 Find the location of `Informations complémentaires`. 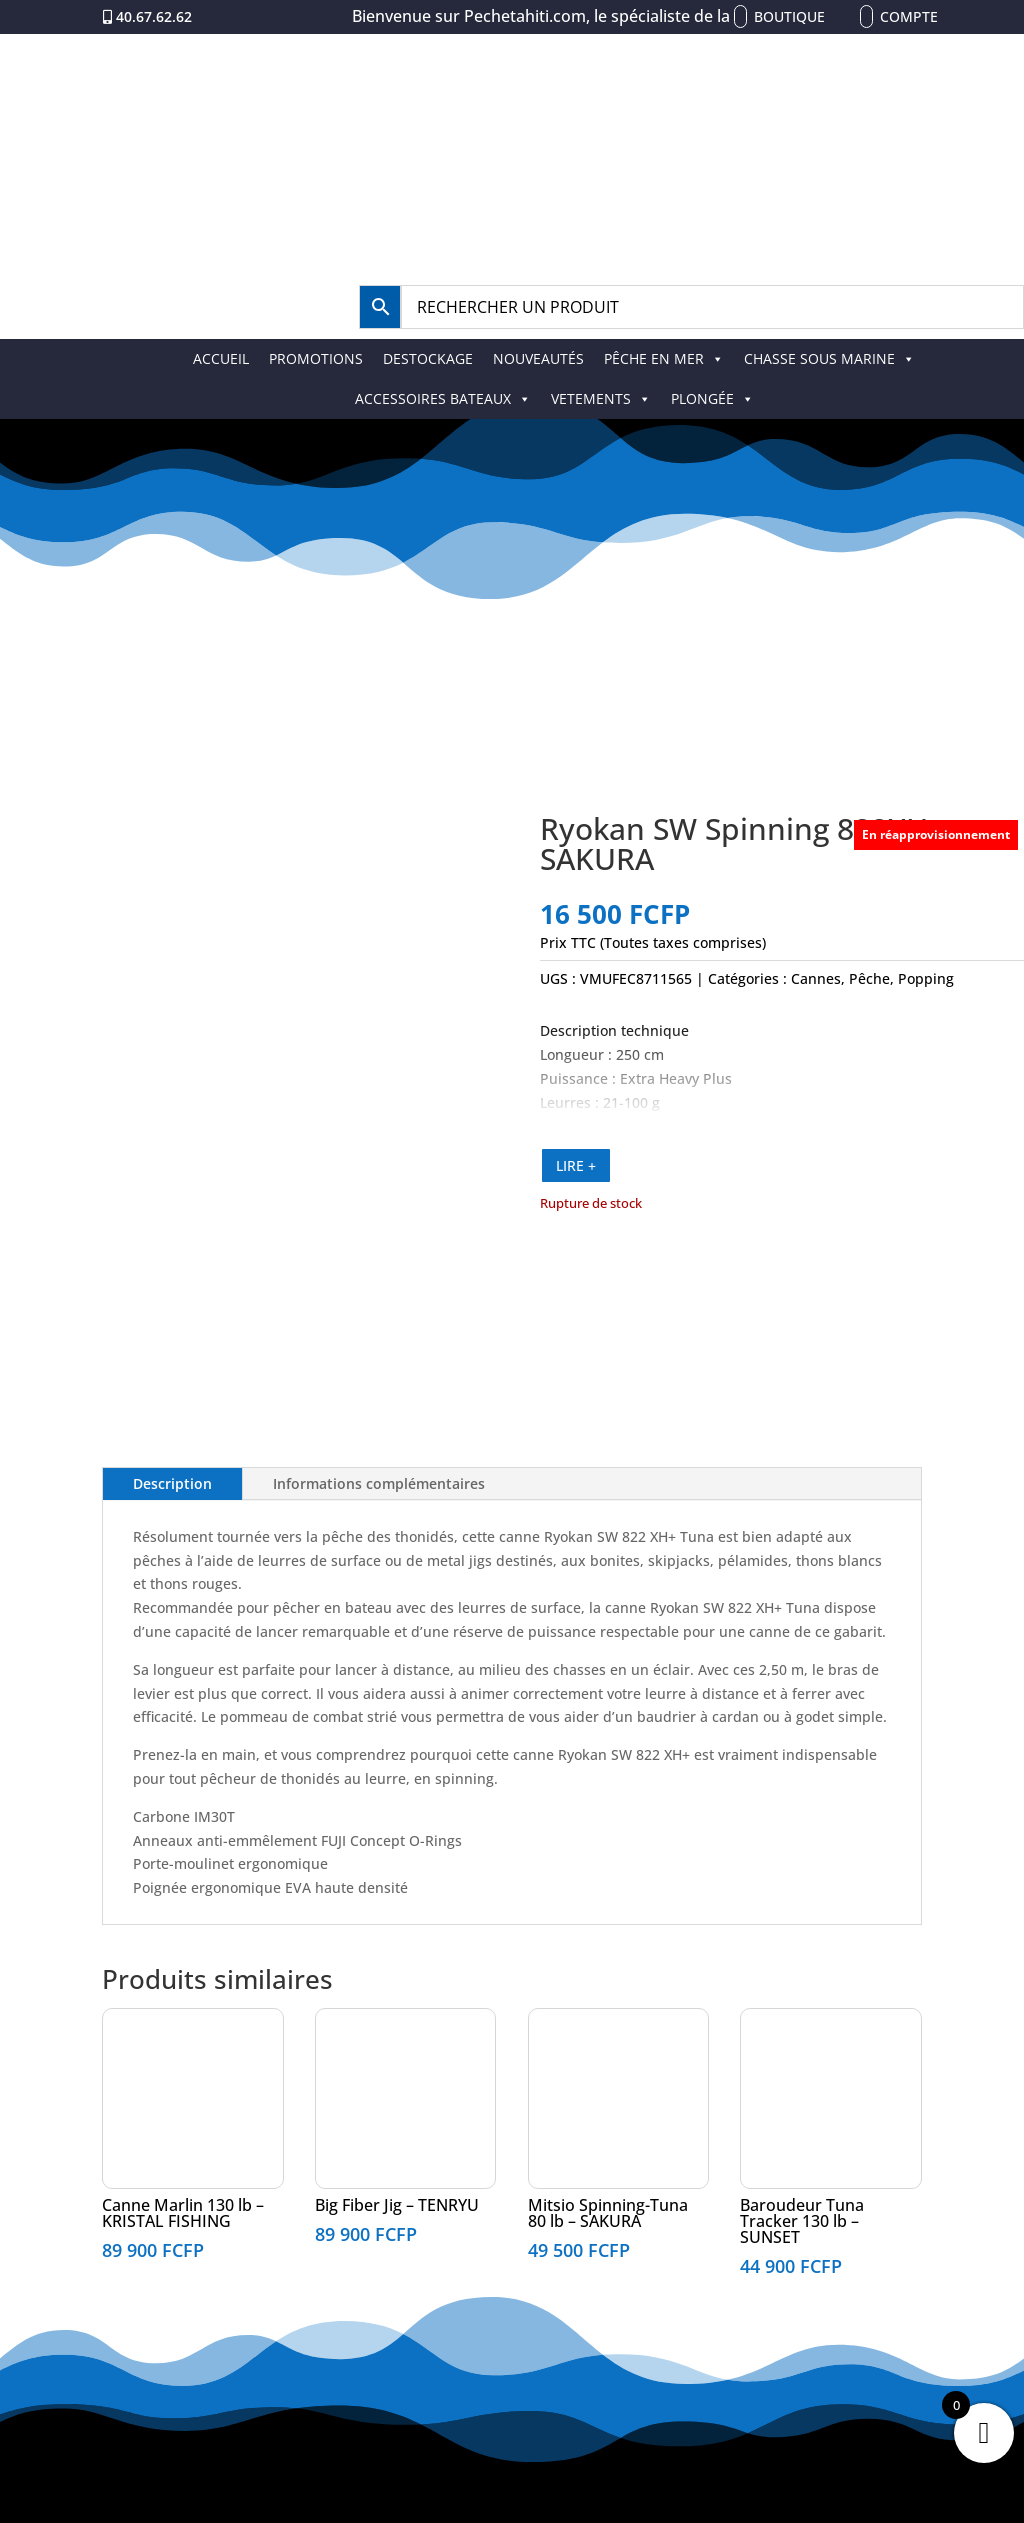

Informations complémentaires is located at coordinates (379, 1483).